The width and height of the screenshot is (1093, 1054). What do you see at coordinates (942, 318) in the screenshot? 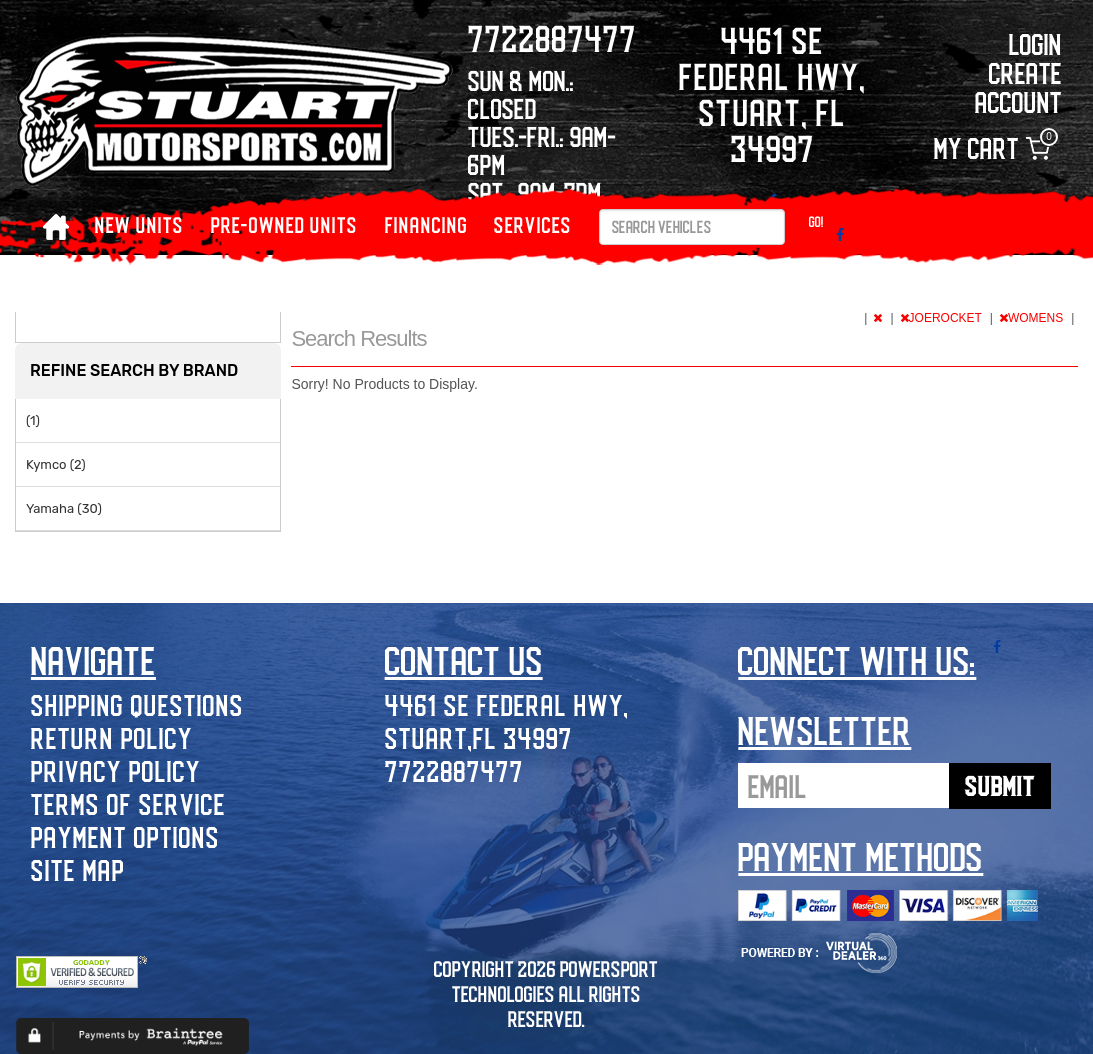
I see `JOEROCKET` at bounding box center [942, 318].